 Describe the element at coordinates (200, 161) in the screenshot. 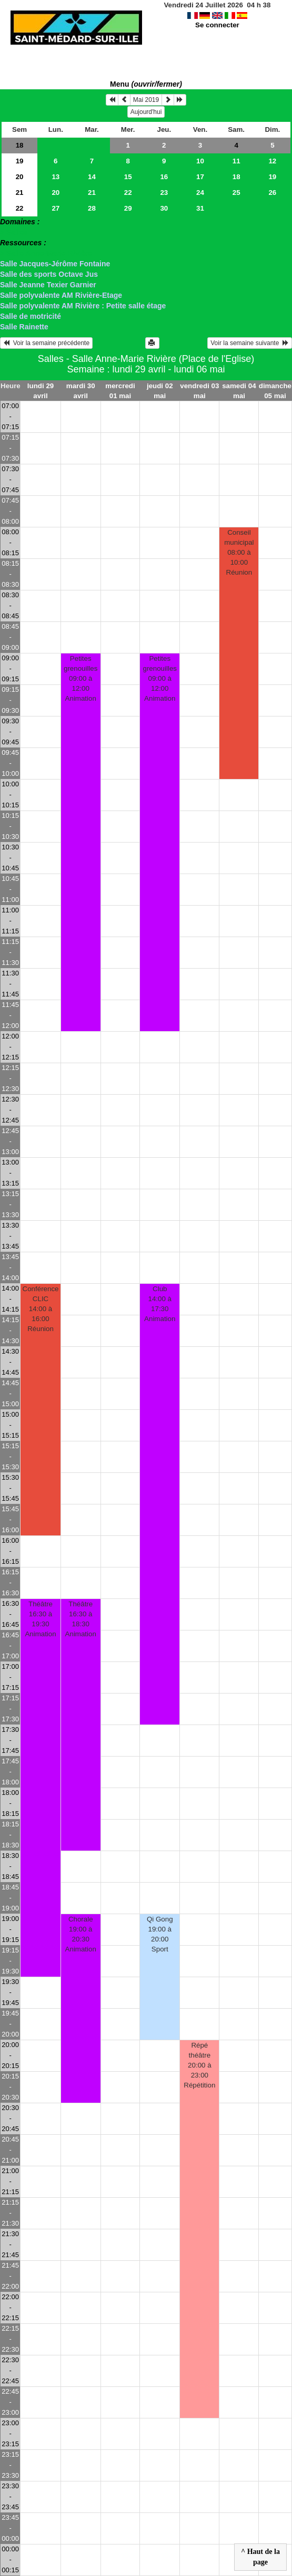

I see `10` at that location.